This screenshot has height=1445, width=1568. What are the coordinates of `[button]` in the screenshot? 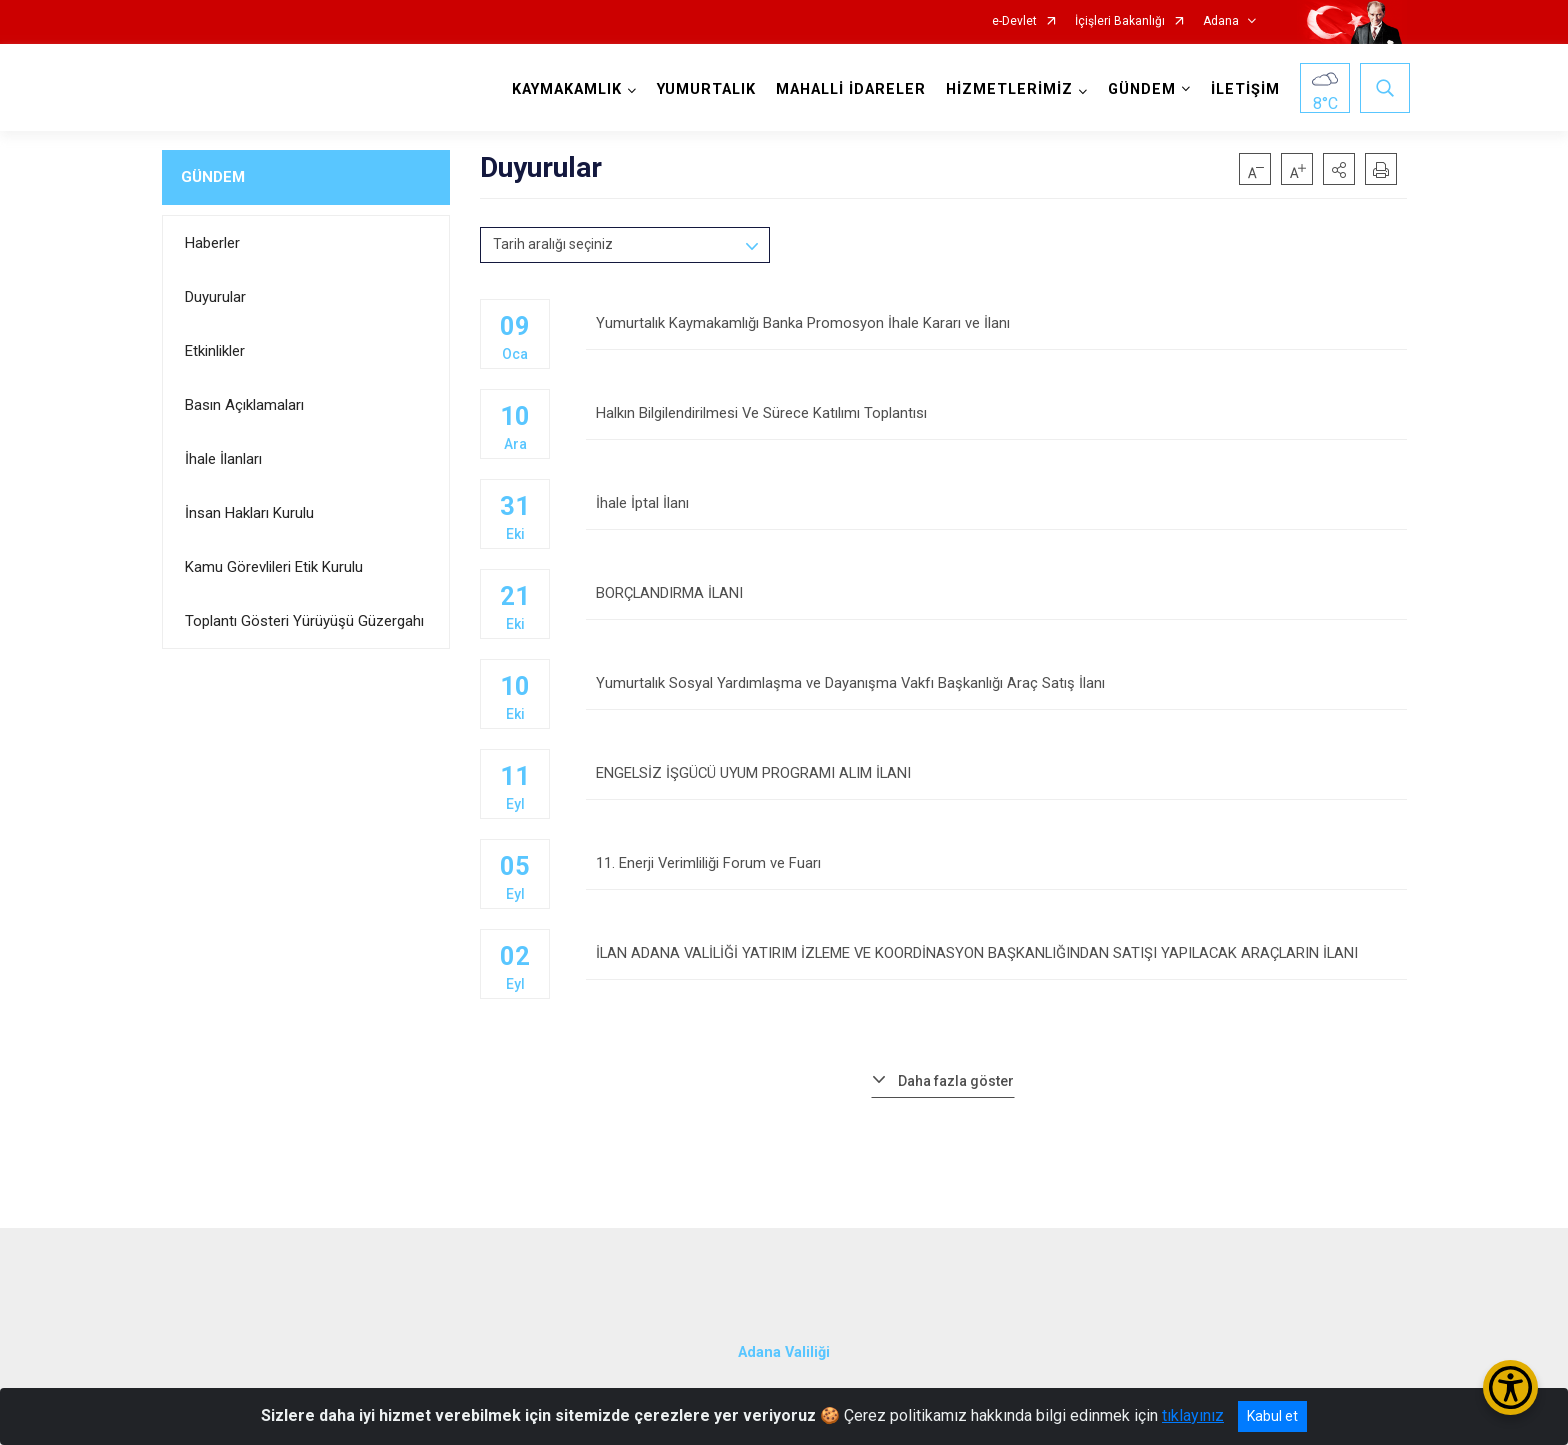 It's located at (1339, 169).